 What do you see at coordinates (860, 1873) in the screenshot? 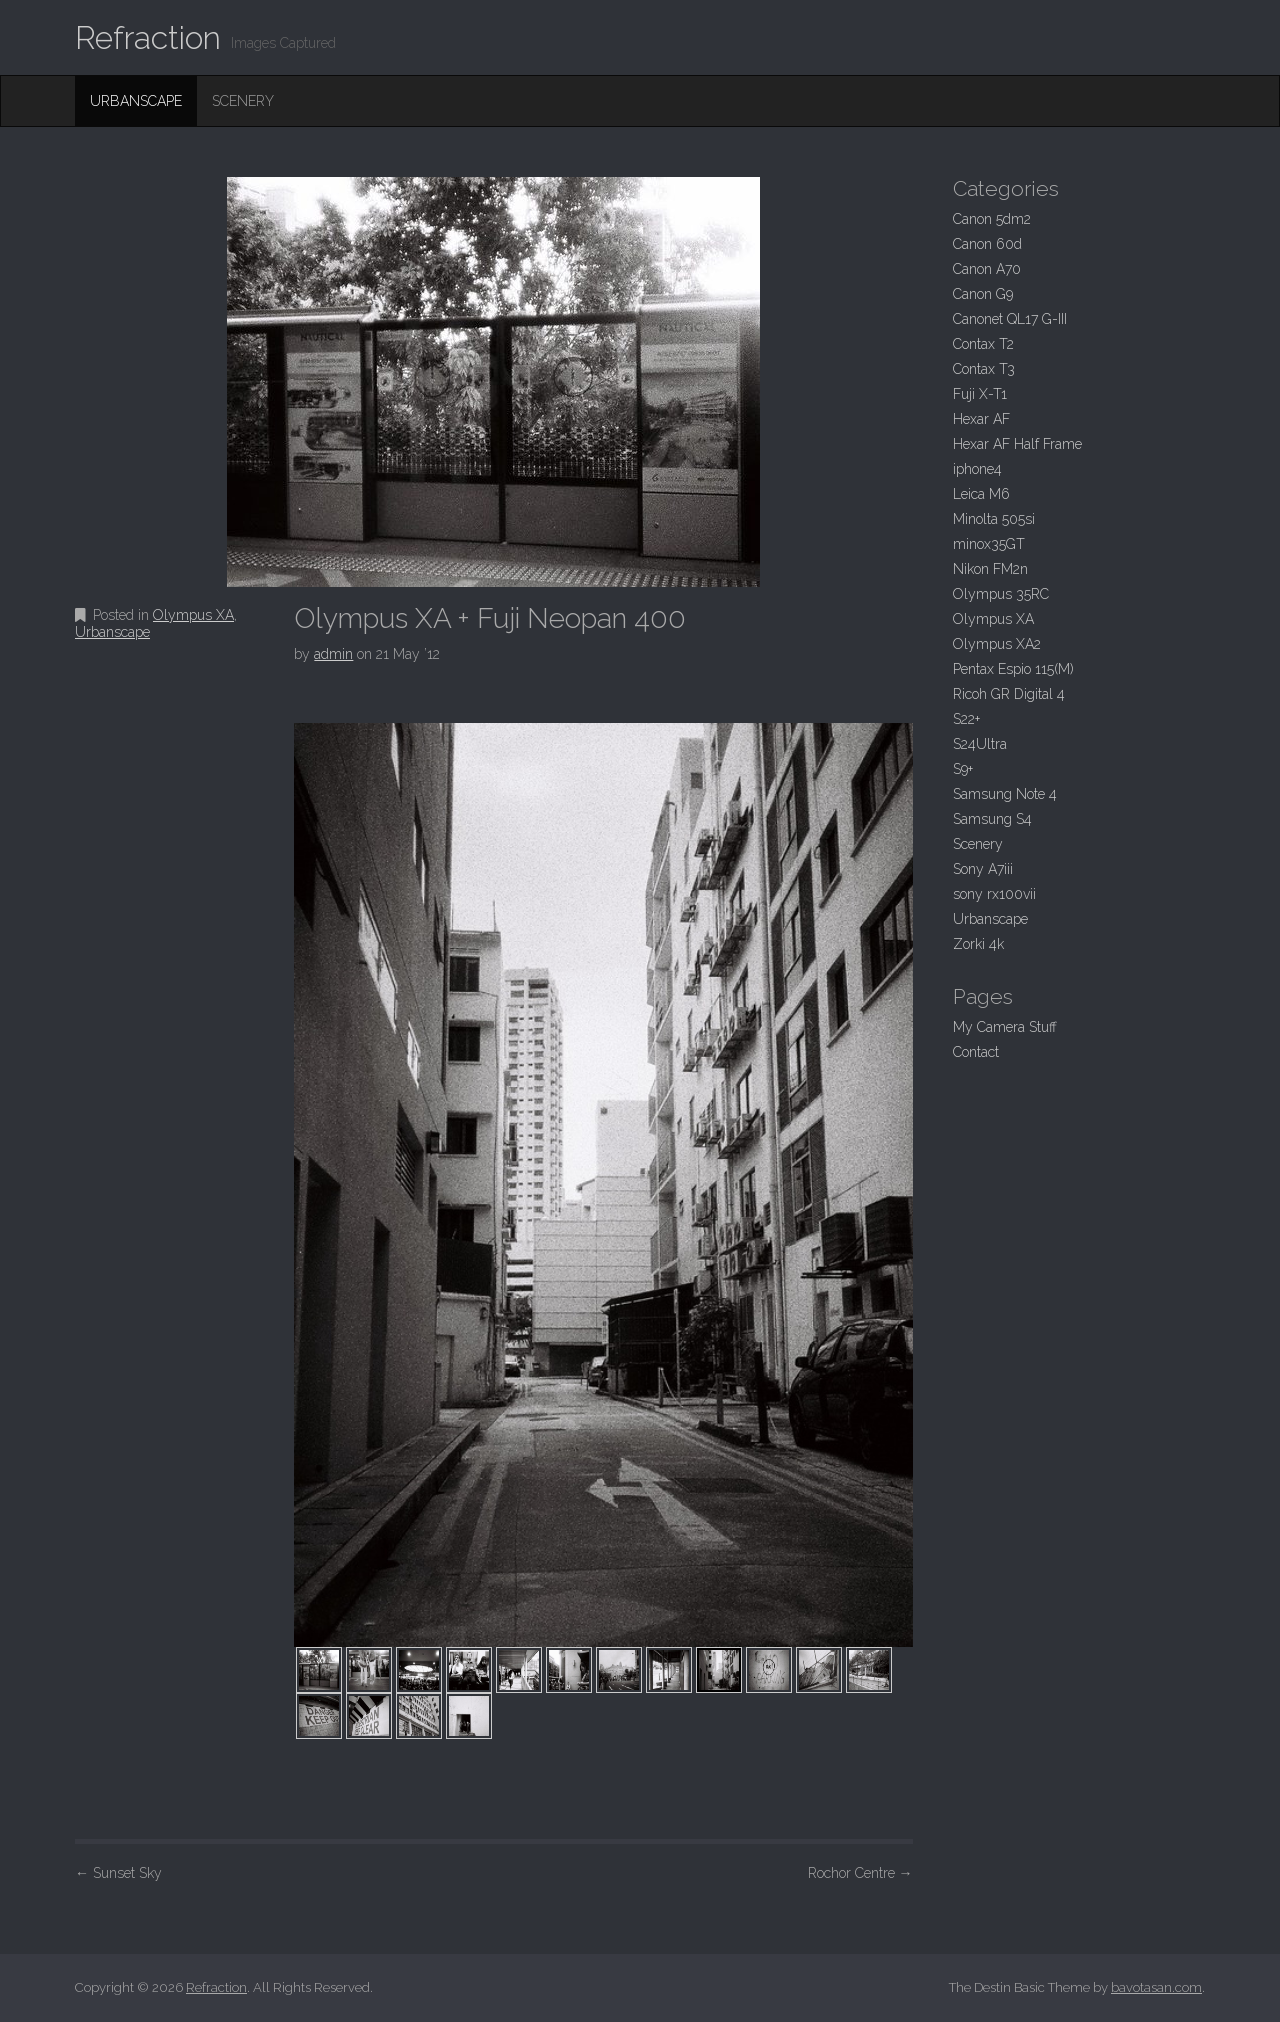
I see `Rochor Centre` at bounding box center [860, 1873].